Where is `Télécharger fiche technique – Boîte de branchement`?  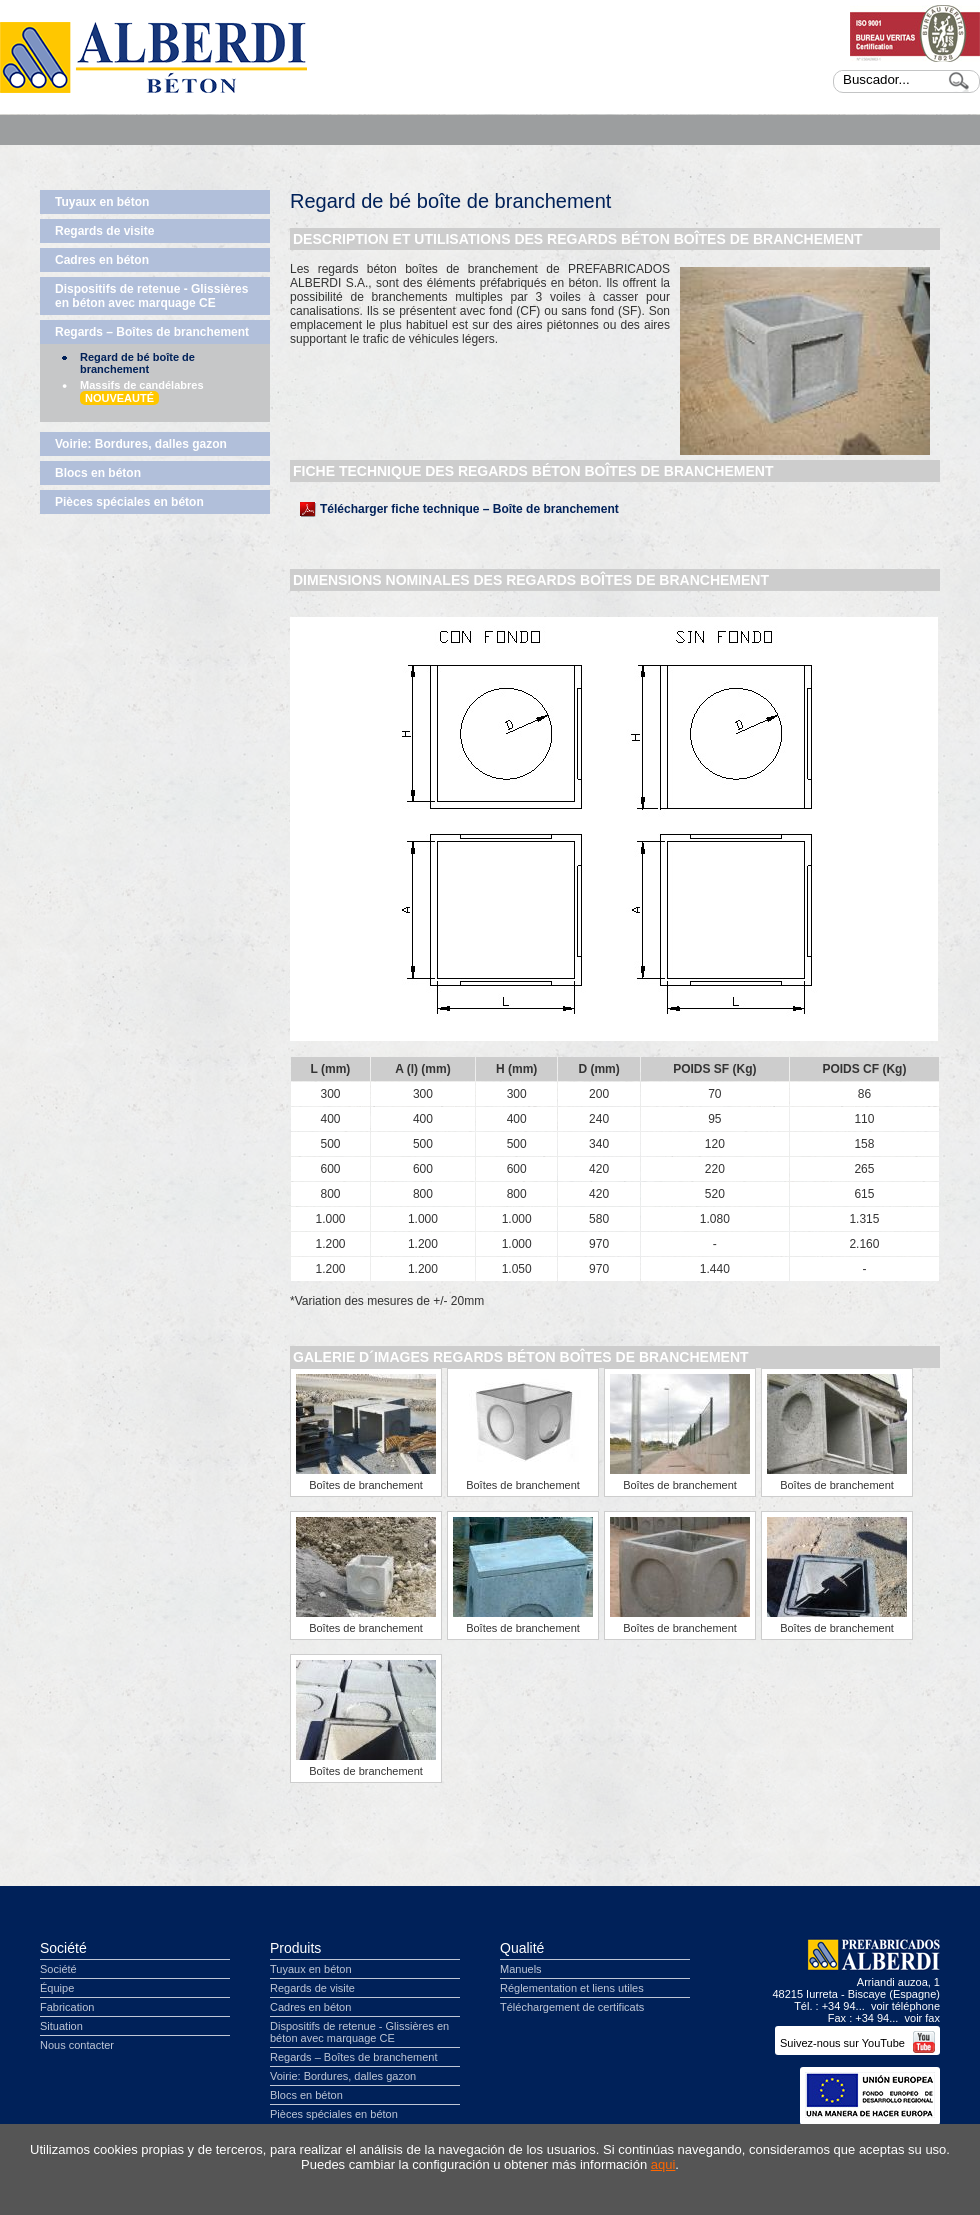 Télécharger fiche technique – Boîte de branchement is located at coordinates (469, 509).